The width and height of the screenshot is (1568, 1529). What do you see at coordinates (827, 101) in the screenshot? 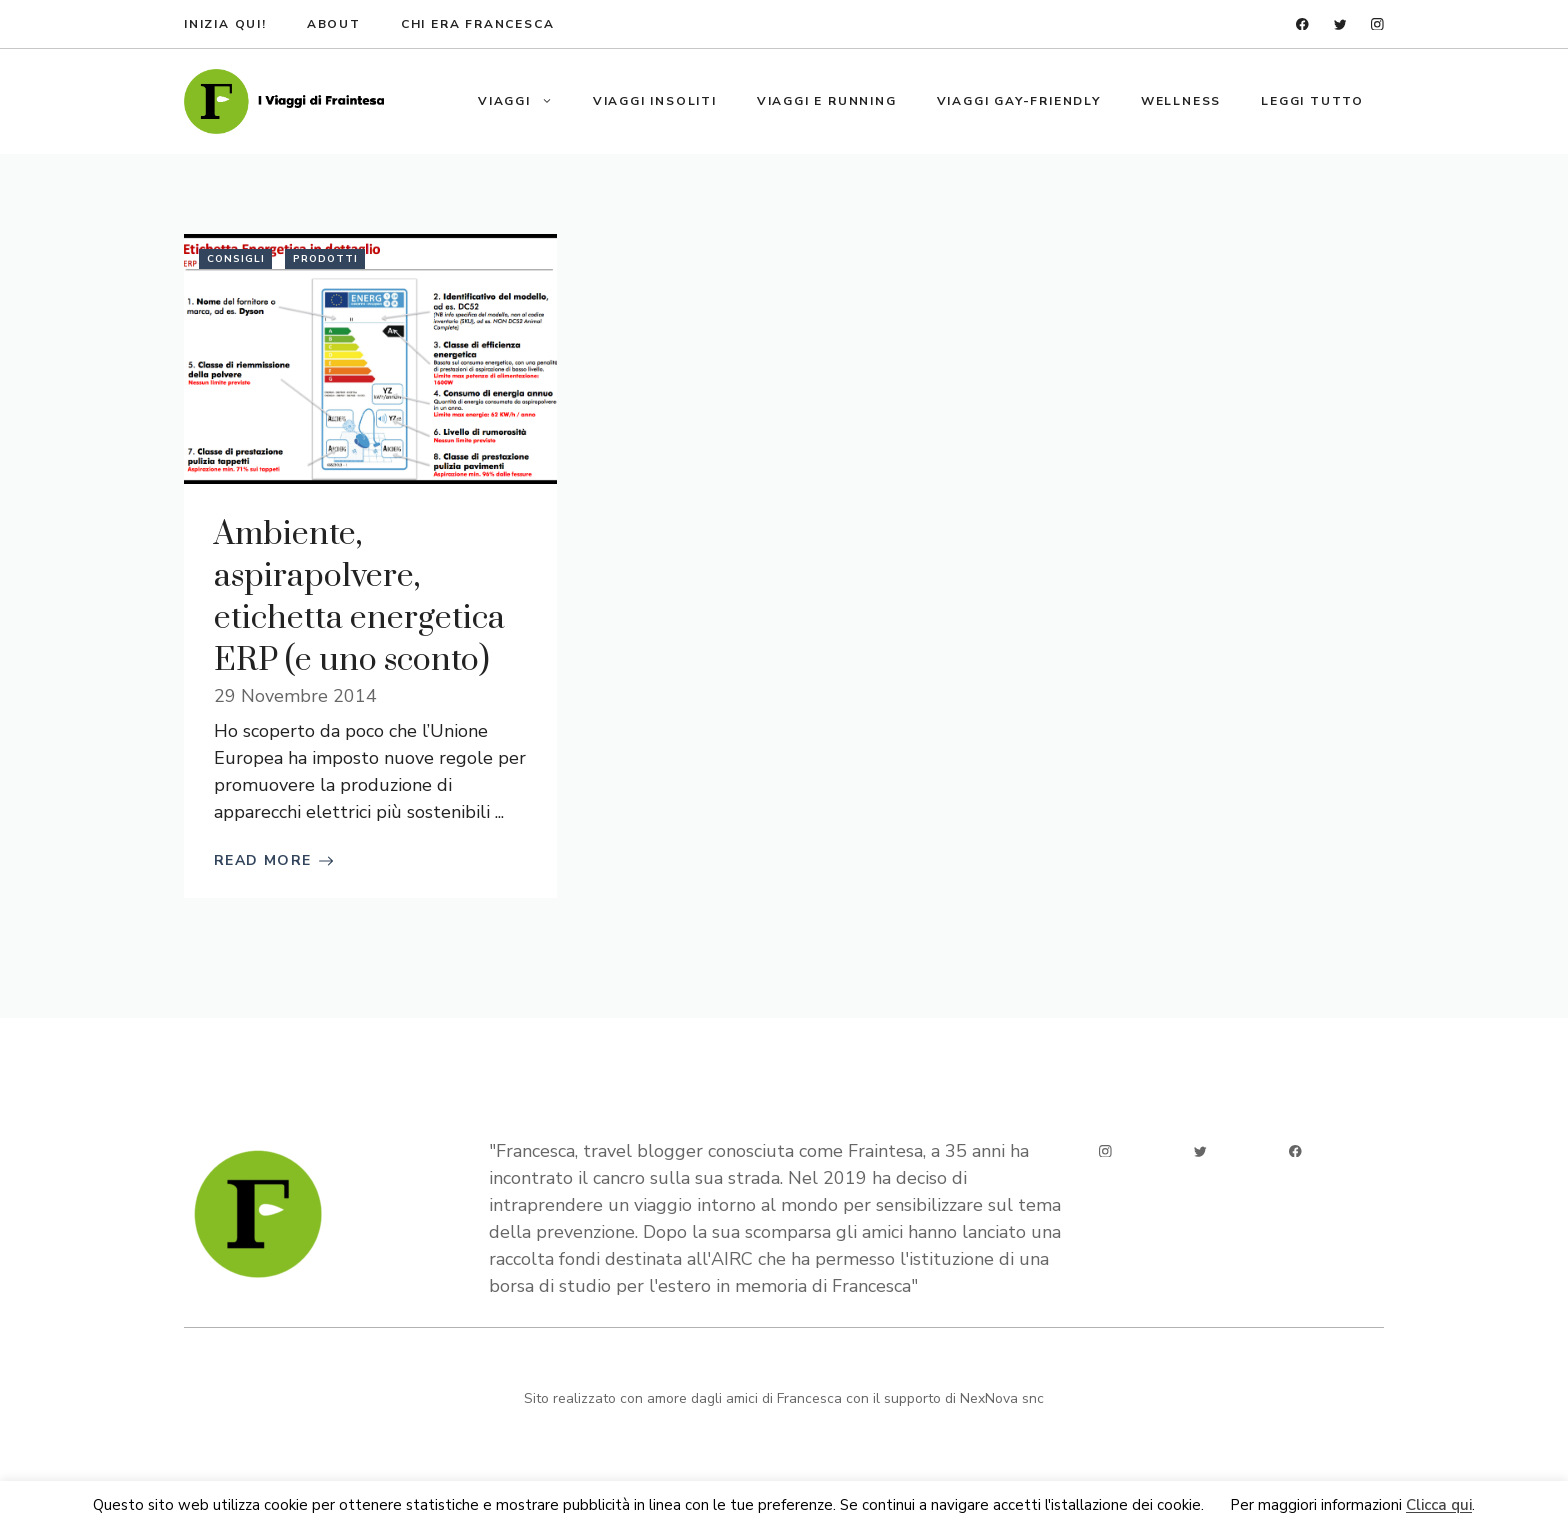
I see `Viaggi e running` at bounding box center [827, 101].